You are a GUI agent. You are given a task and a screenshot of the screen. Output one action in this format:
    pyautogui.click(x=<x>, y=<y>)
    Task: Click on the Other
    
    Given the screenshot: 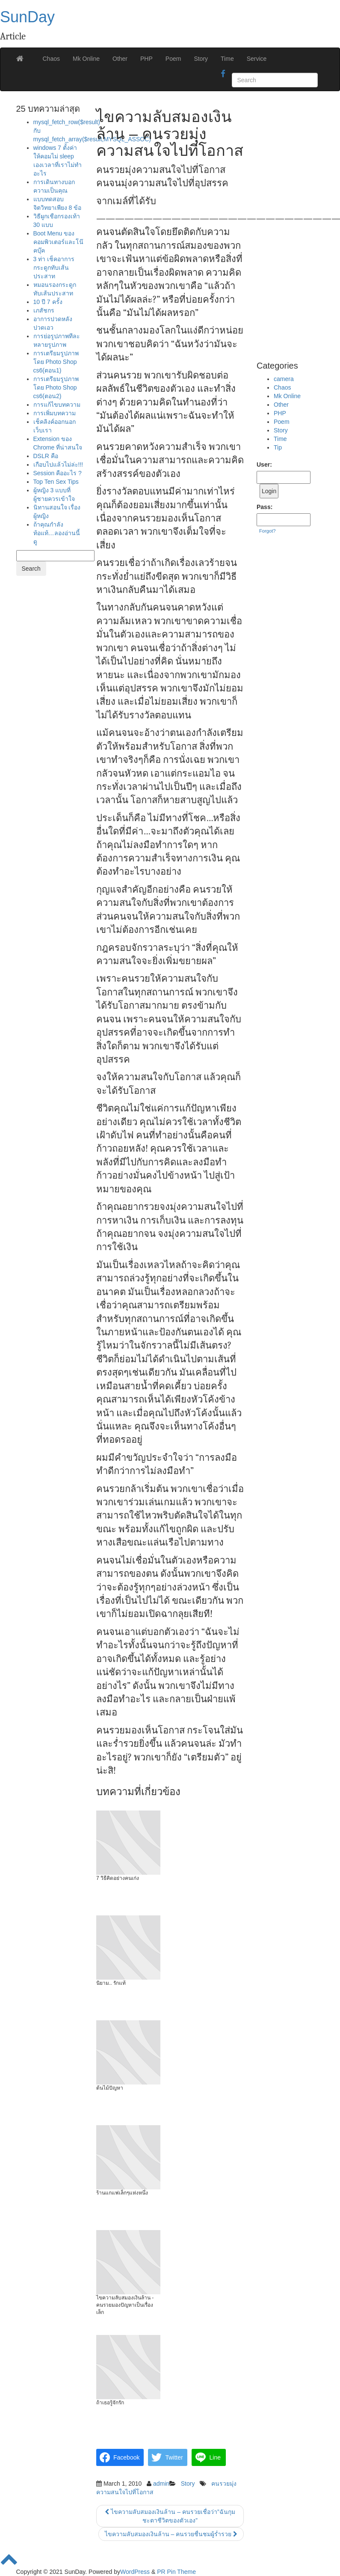 What is the action you would take?
    pyautogui.click(x=119, y=58)
    